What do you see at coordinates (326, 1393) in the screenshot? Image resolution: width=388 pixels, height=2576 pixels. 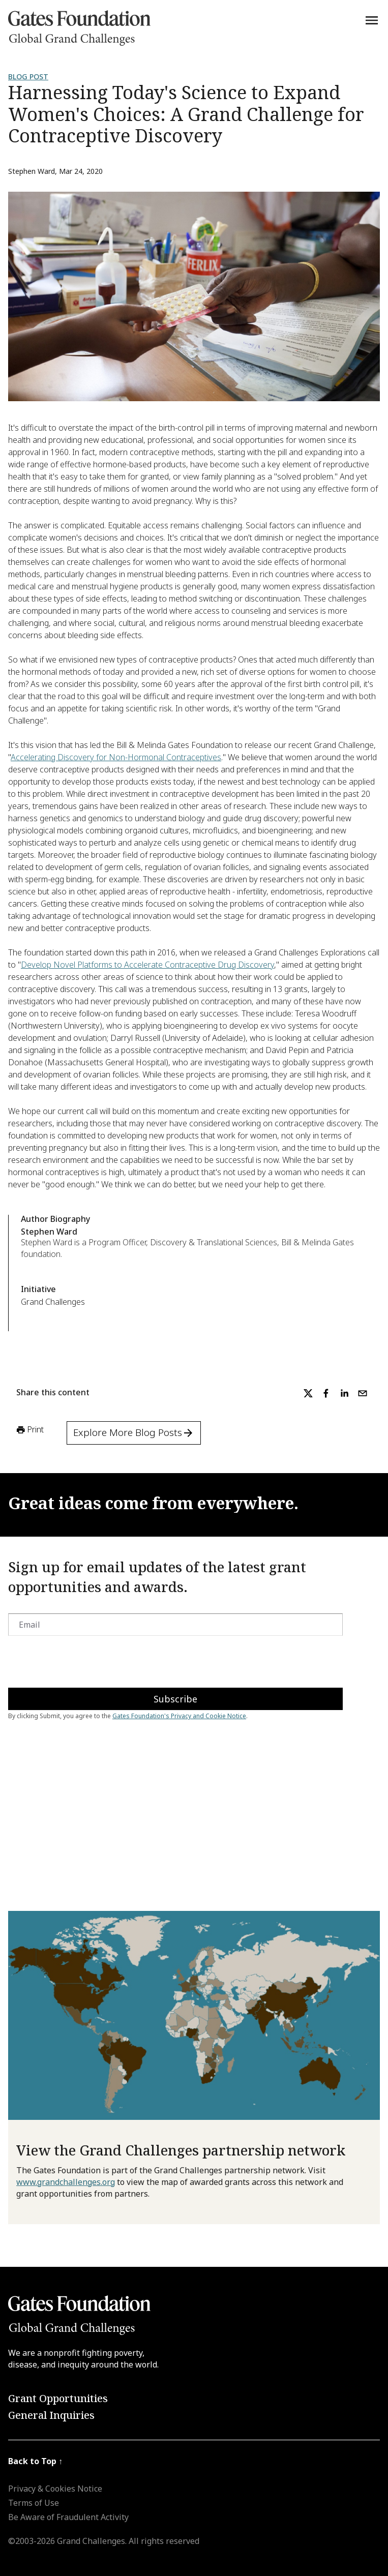 I see `[facebook]` at bounding box center [326, 1393].